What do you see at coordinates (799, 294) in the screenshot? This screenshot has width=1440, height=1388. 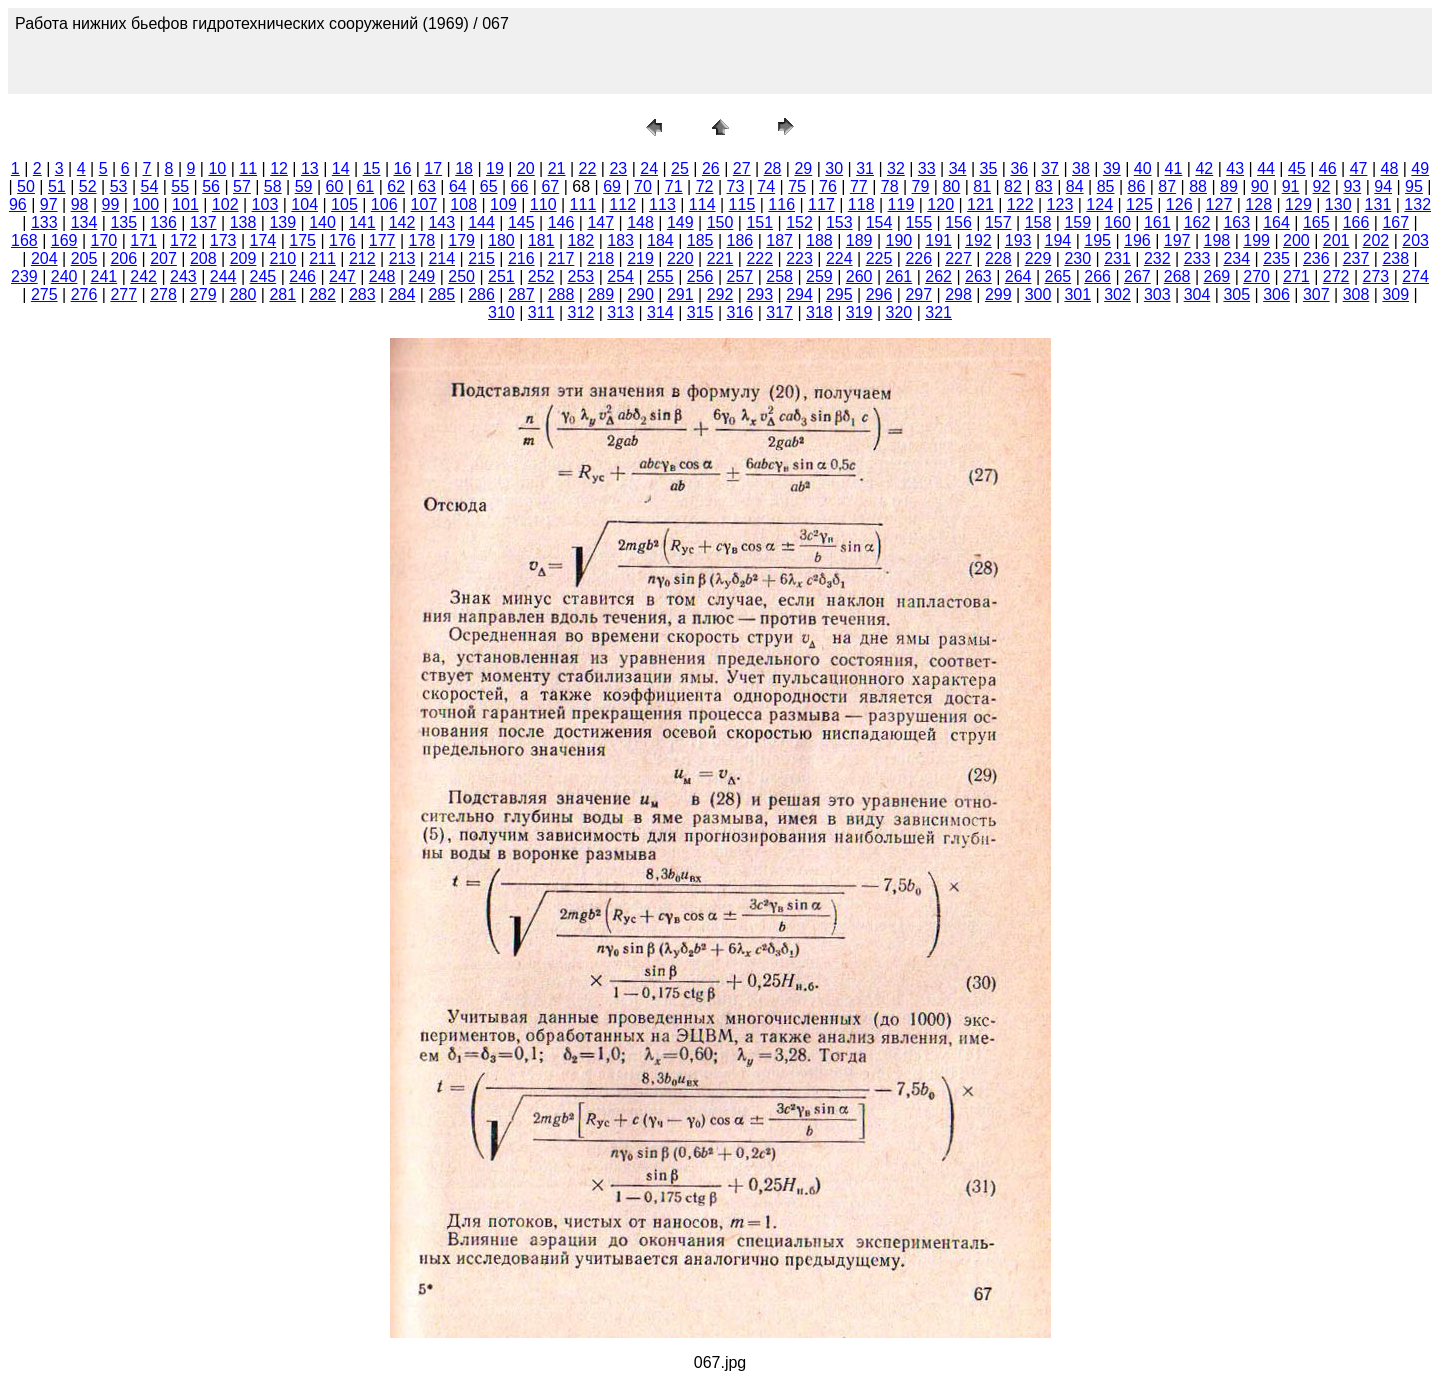 I see `294` at bounding box center [799, 294].